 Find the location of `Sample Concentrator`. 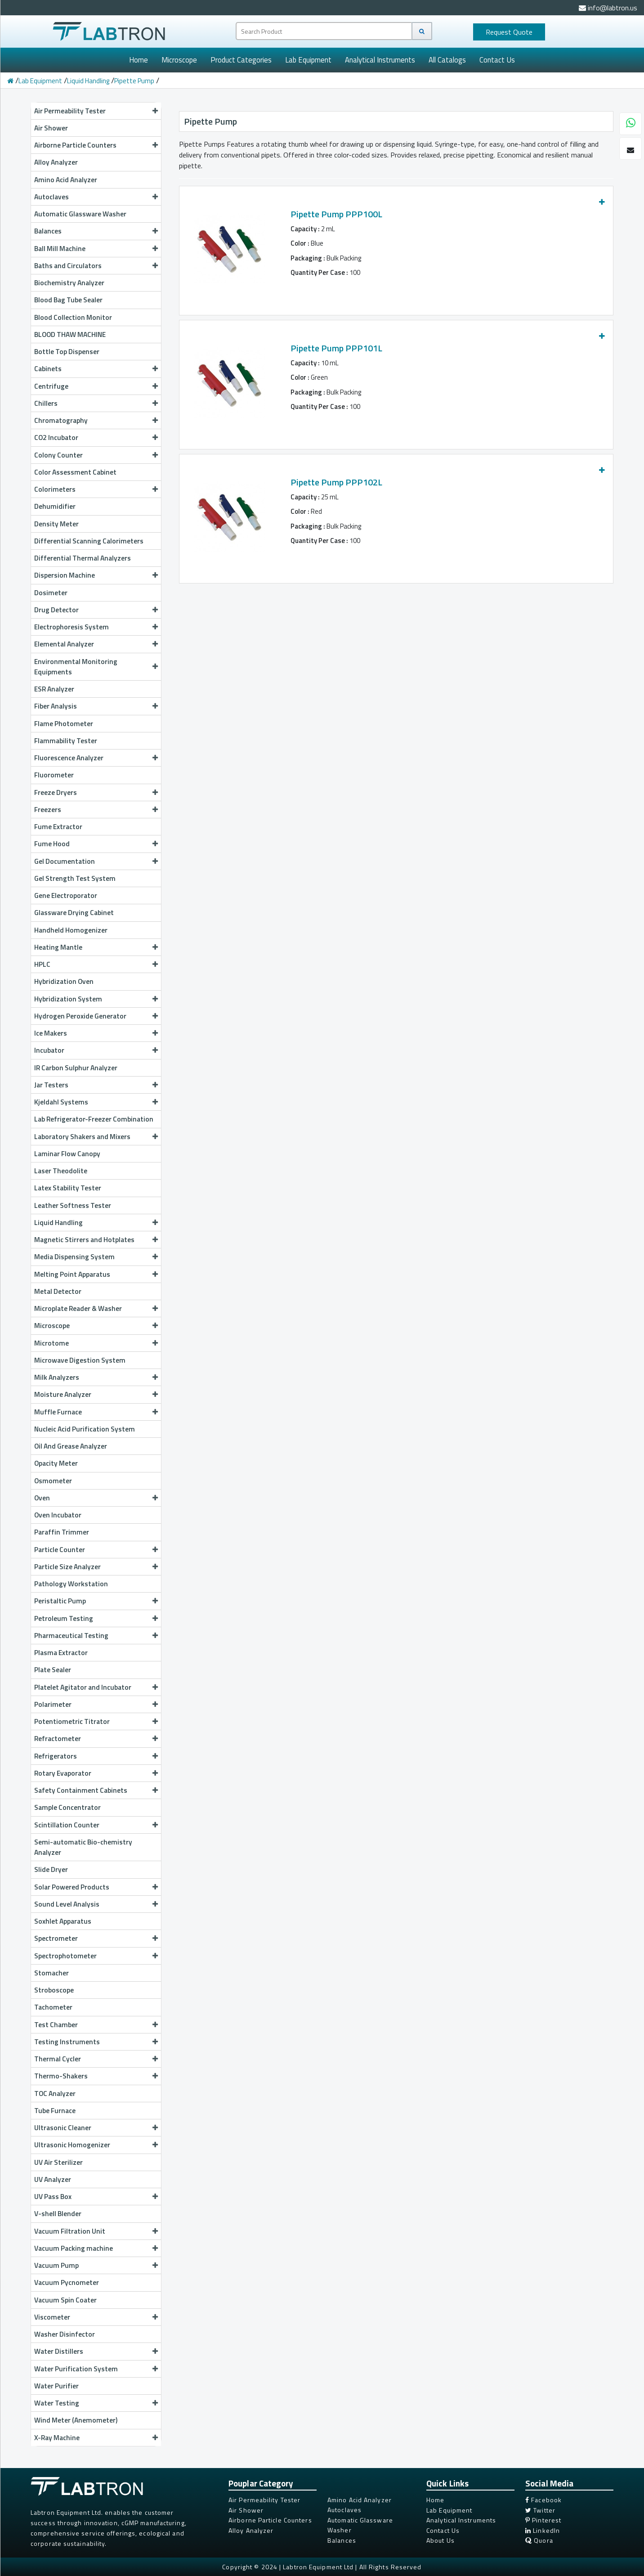

Sample Concentrator is located at coordinates (67, 1807).